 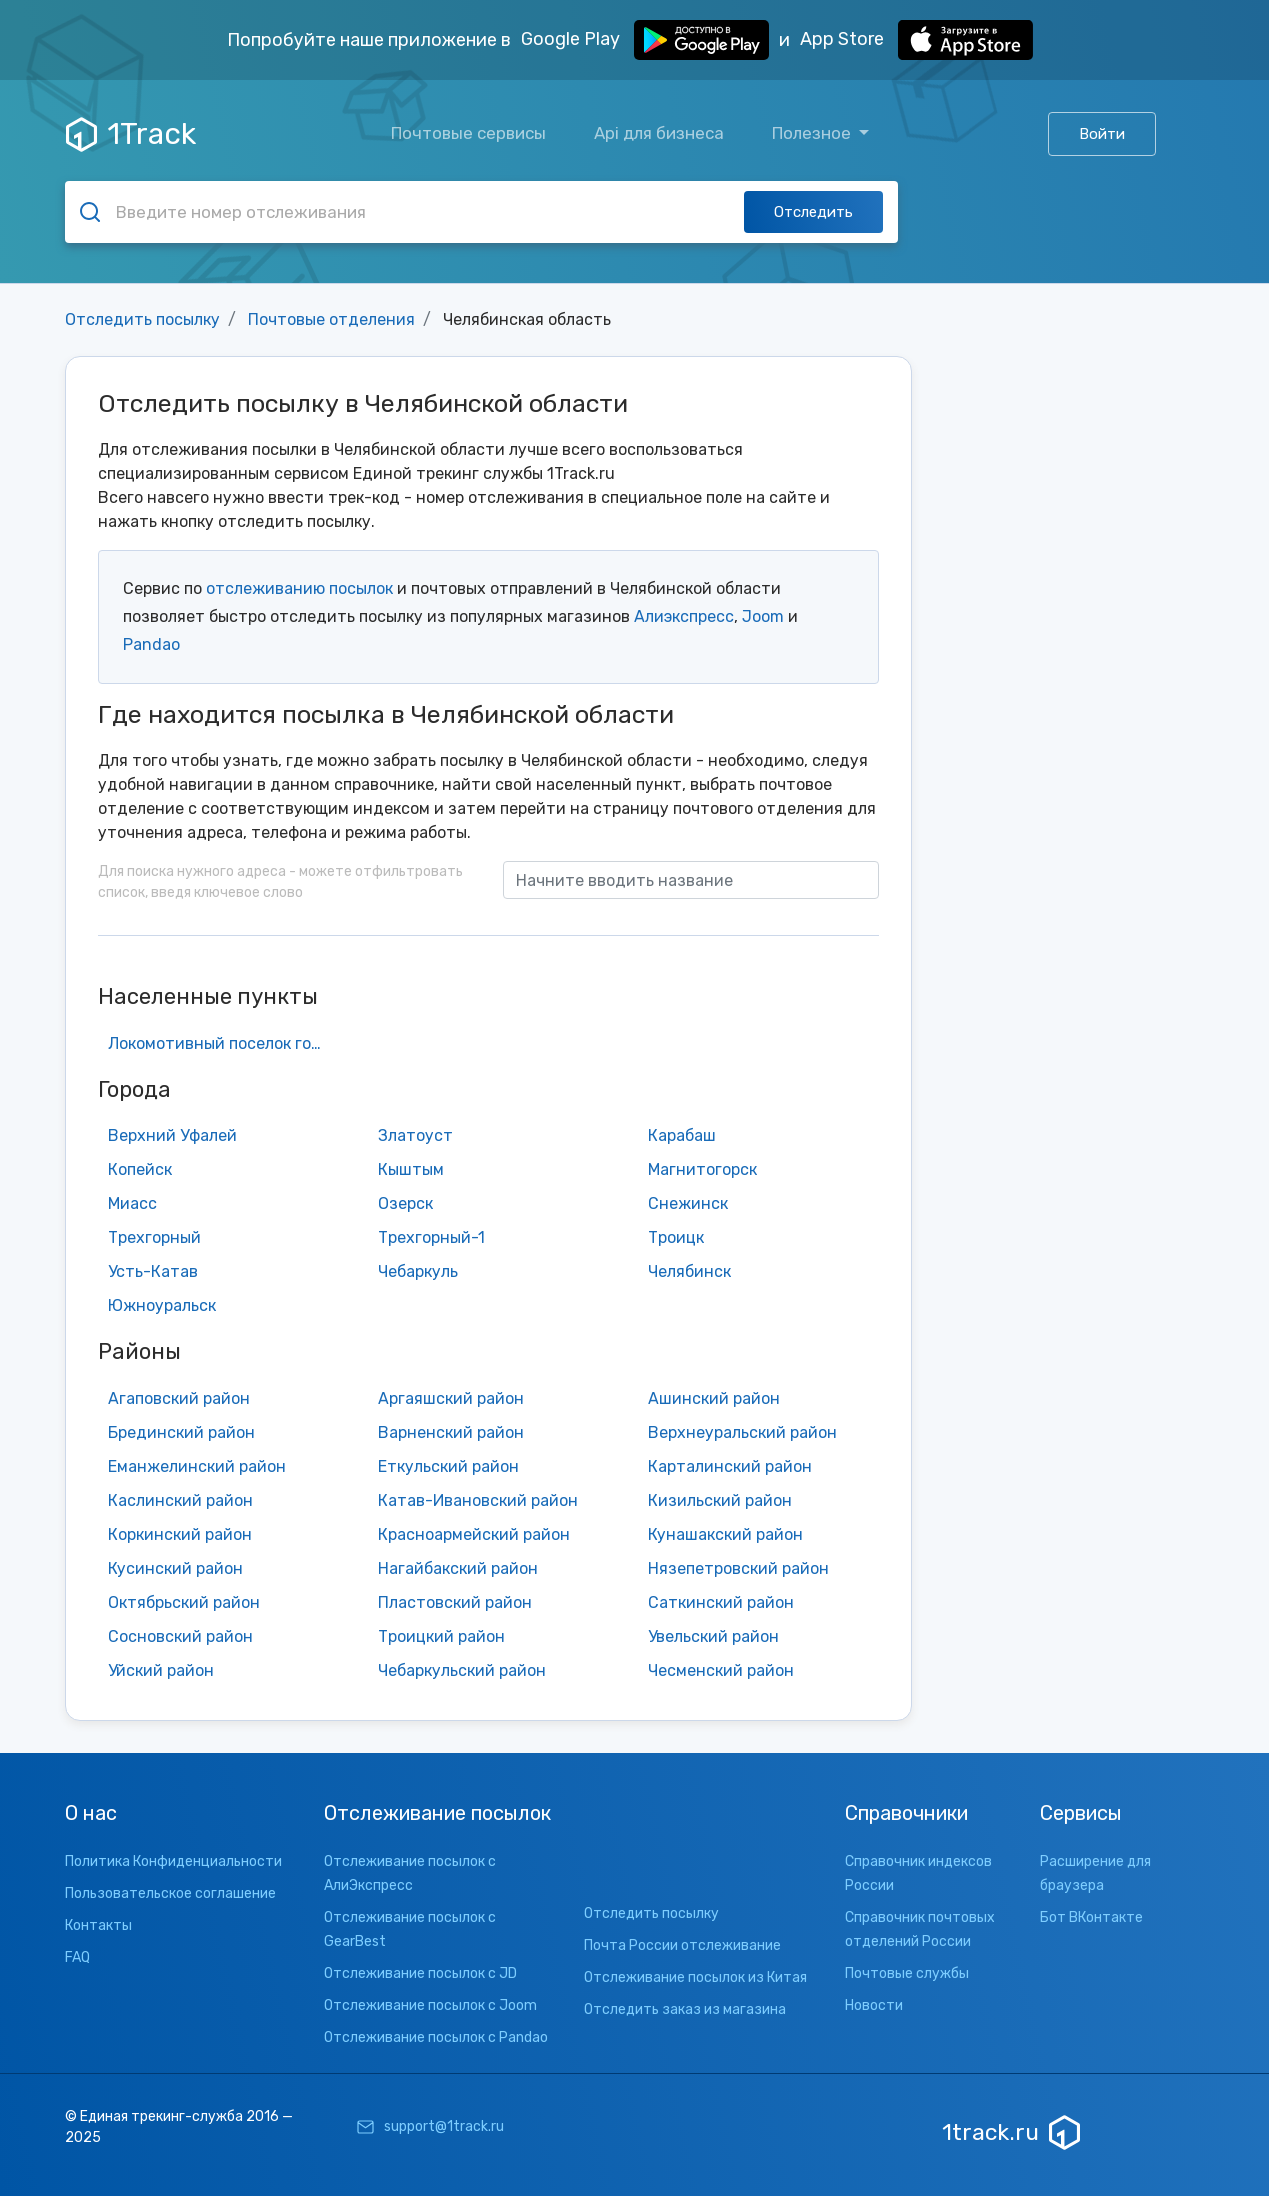 What do you see at coordinates (197, 1466) in the screenshot?
I see `Еманжелинский район` at bounding box center [197, 1466].